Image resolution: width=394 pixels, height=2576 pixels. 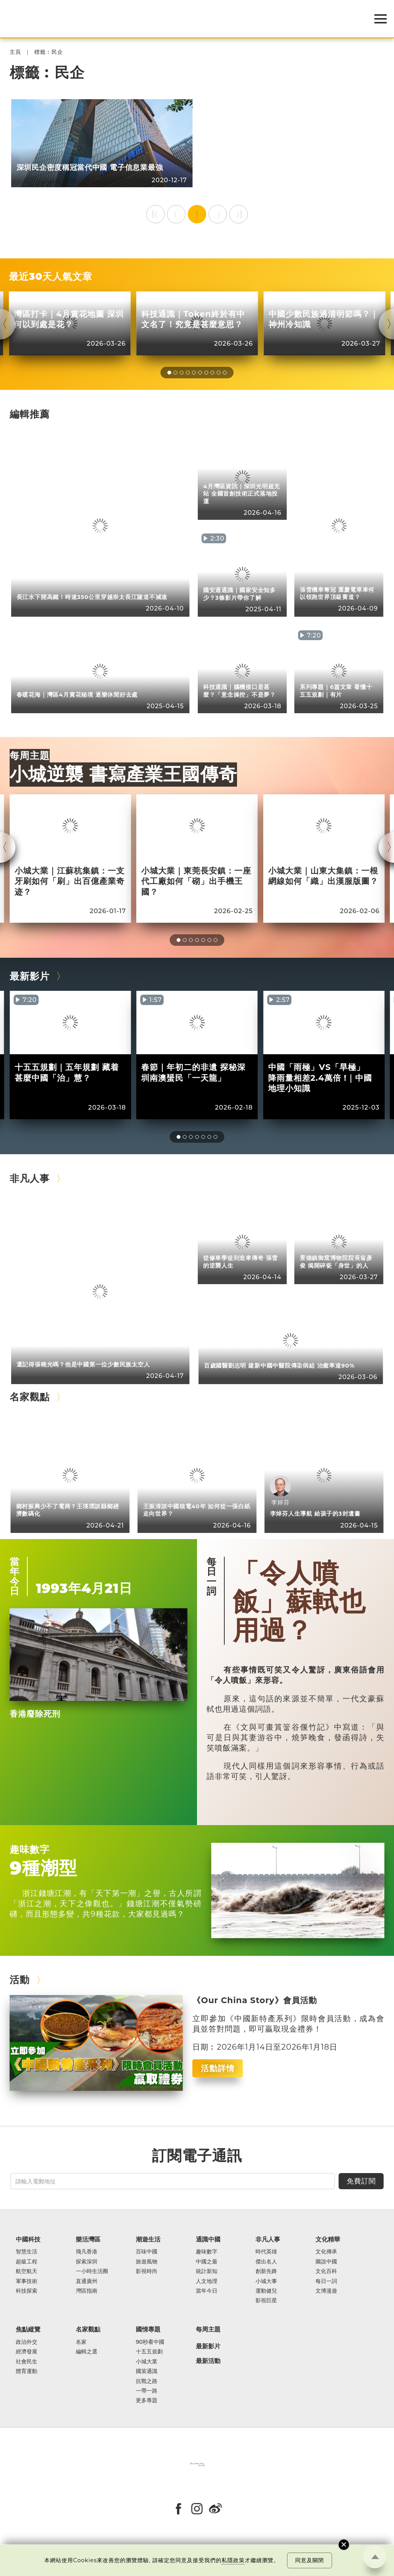 What do you see at coordinates (81, 2342) in the screenshot?
I see `名家` at bounding box center [81, 2342].